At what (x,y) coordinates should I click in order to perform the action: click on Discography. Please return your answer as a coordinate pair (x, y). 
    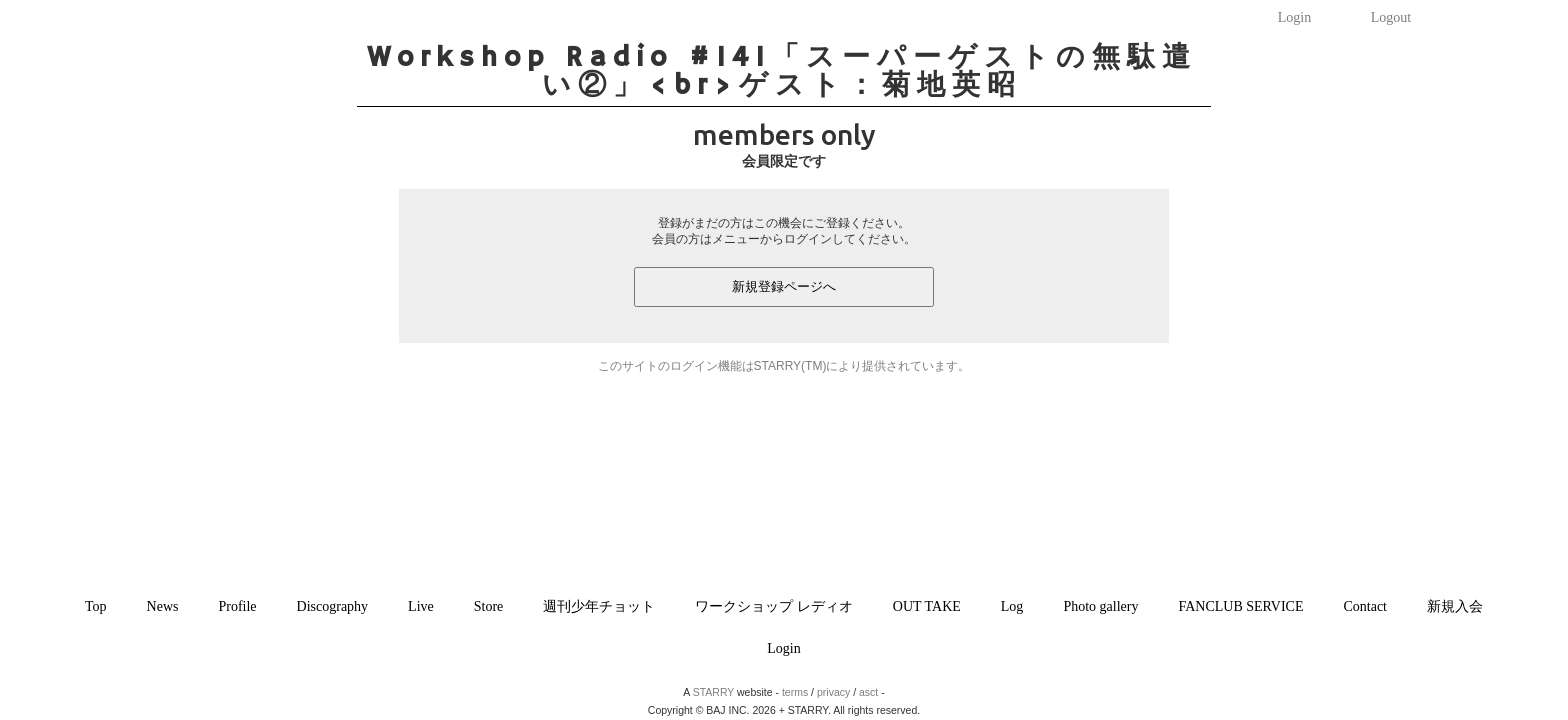
    Looking at the image, I should click on (333, 606).